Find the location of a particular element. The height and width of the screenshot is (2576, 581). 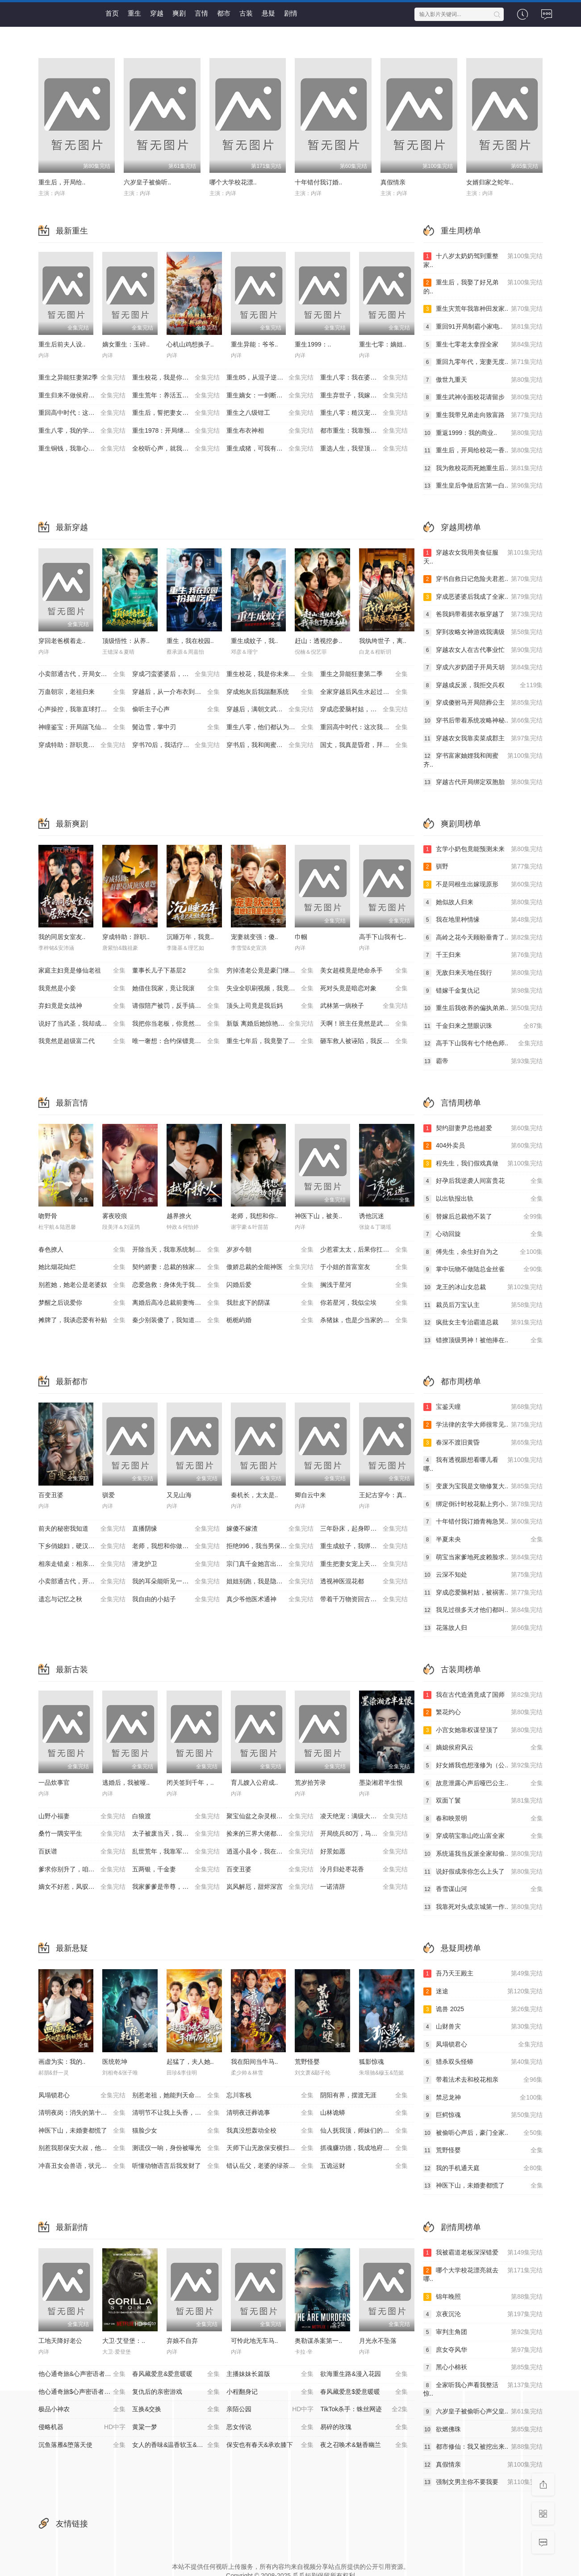

雾夜咬痕 is located at coordinates (114, 1215).